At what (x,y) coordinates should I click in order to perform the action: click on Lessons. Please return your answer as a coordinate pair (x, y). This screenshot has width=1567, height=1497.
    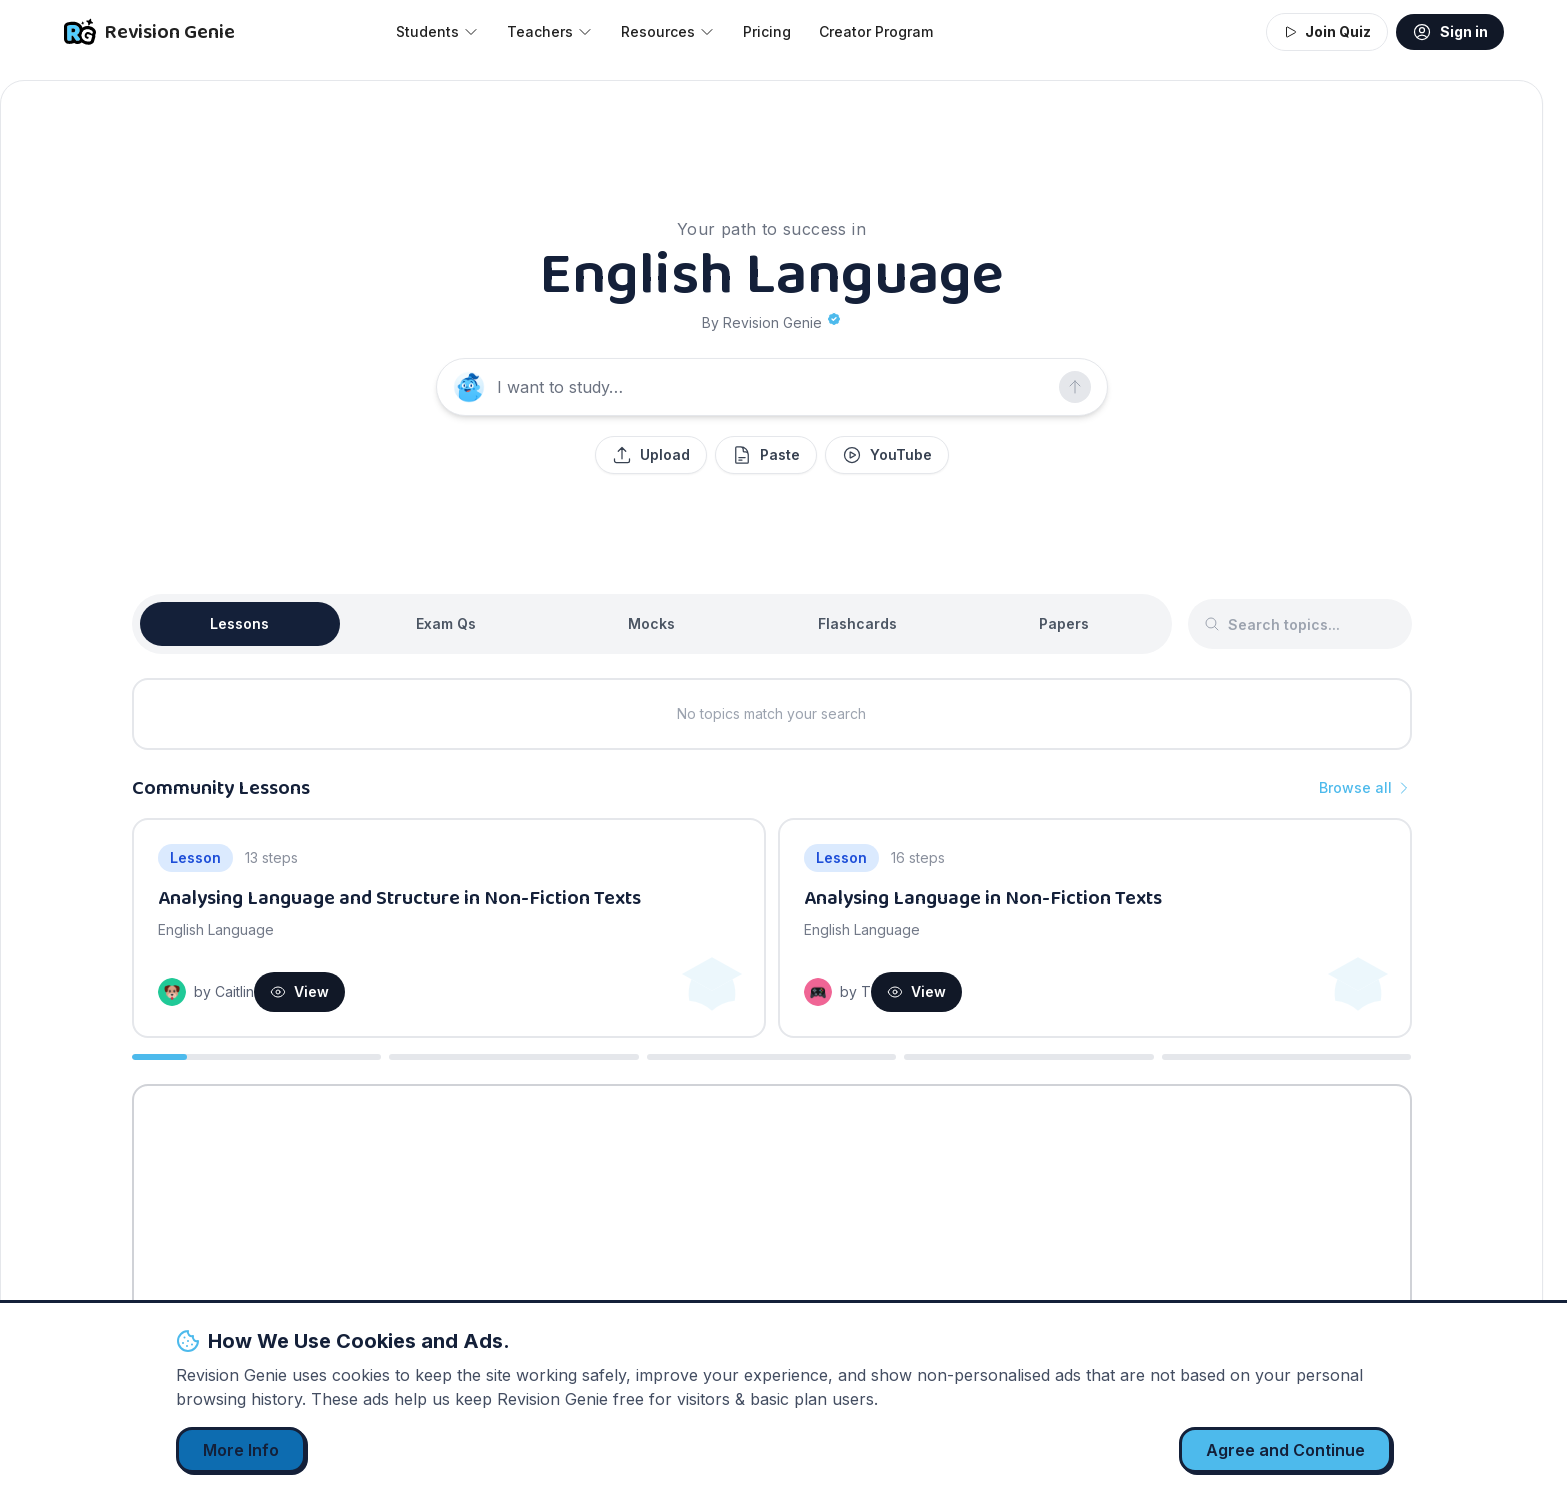
    Looking at the image, I should click on (239, 623).